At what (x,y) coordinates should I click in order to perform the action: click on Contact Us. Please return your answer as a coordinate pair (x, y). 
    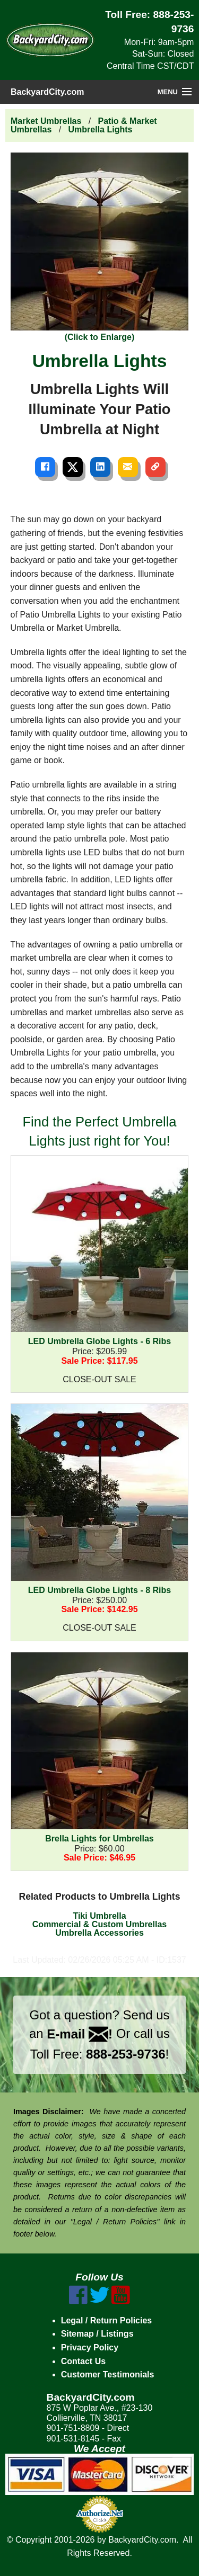
    Looking at the image, I should click on (83, 2361).